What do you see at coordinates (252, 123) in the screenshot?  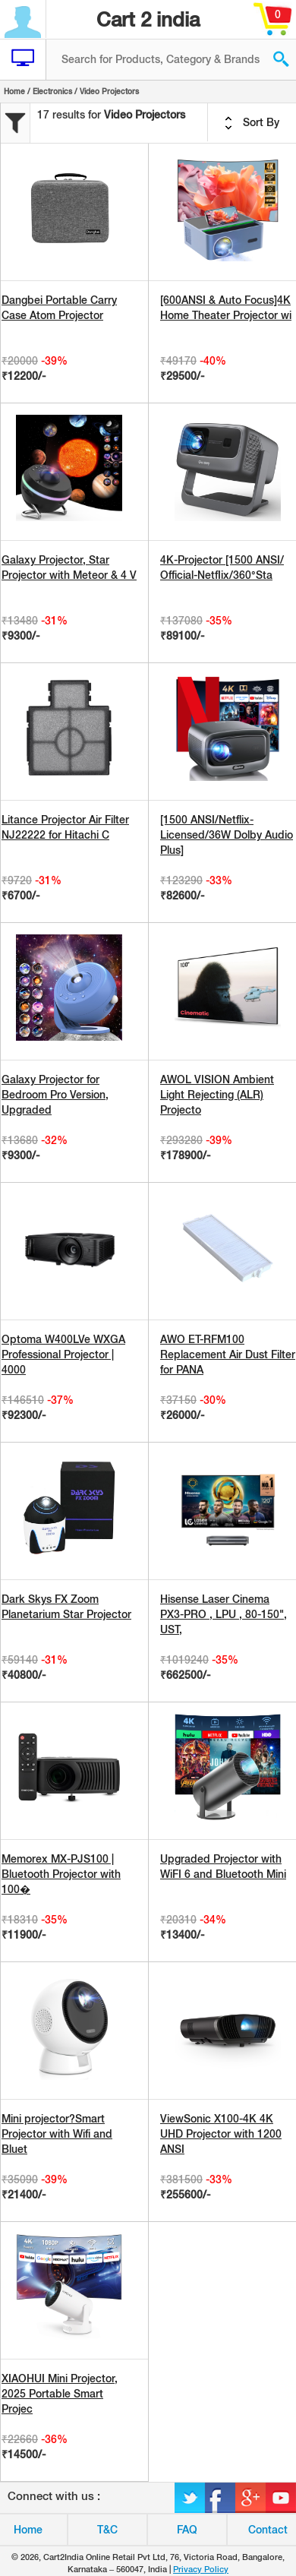 I see `Sort By` at bounding box center [252, 123].